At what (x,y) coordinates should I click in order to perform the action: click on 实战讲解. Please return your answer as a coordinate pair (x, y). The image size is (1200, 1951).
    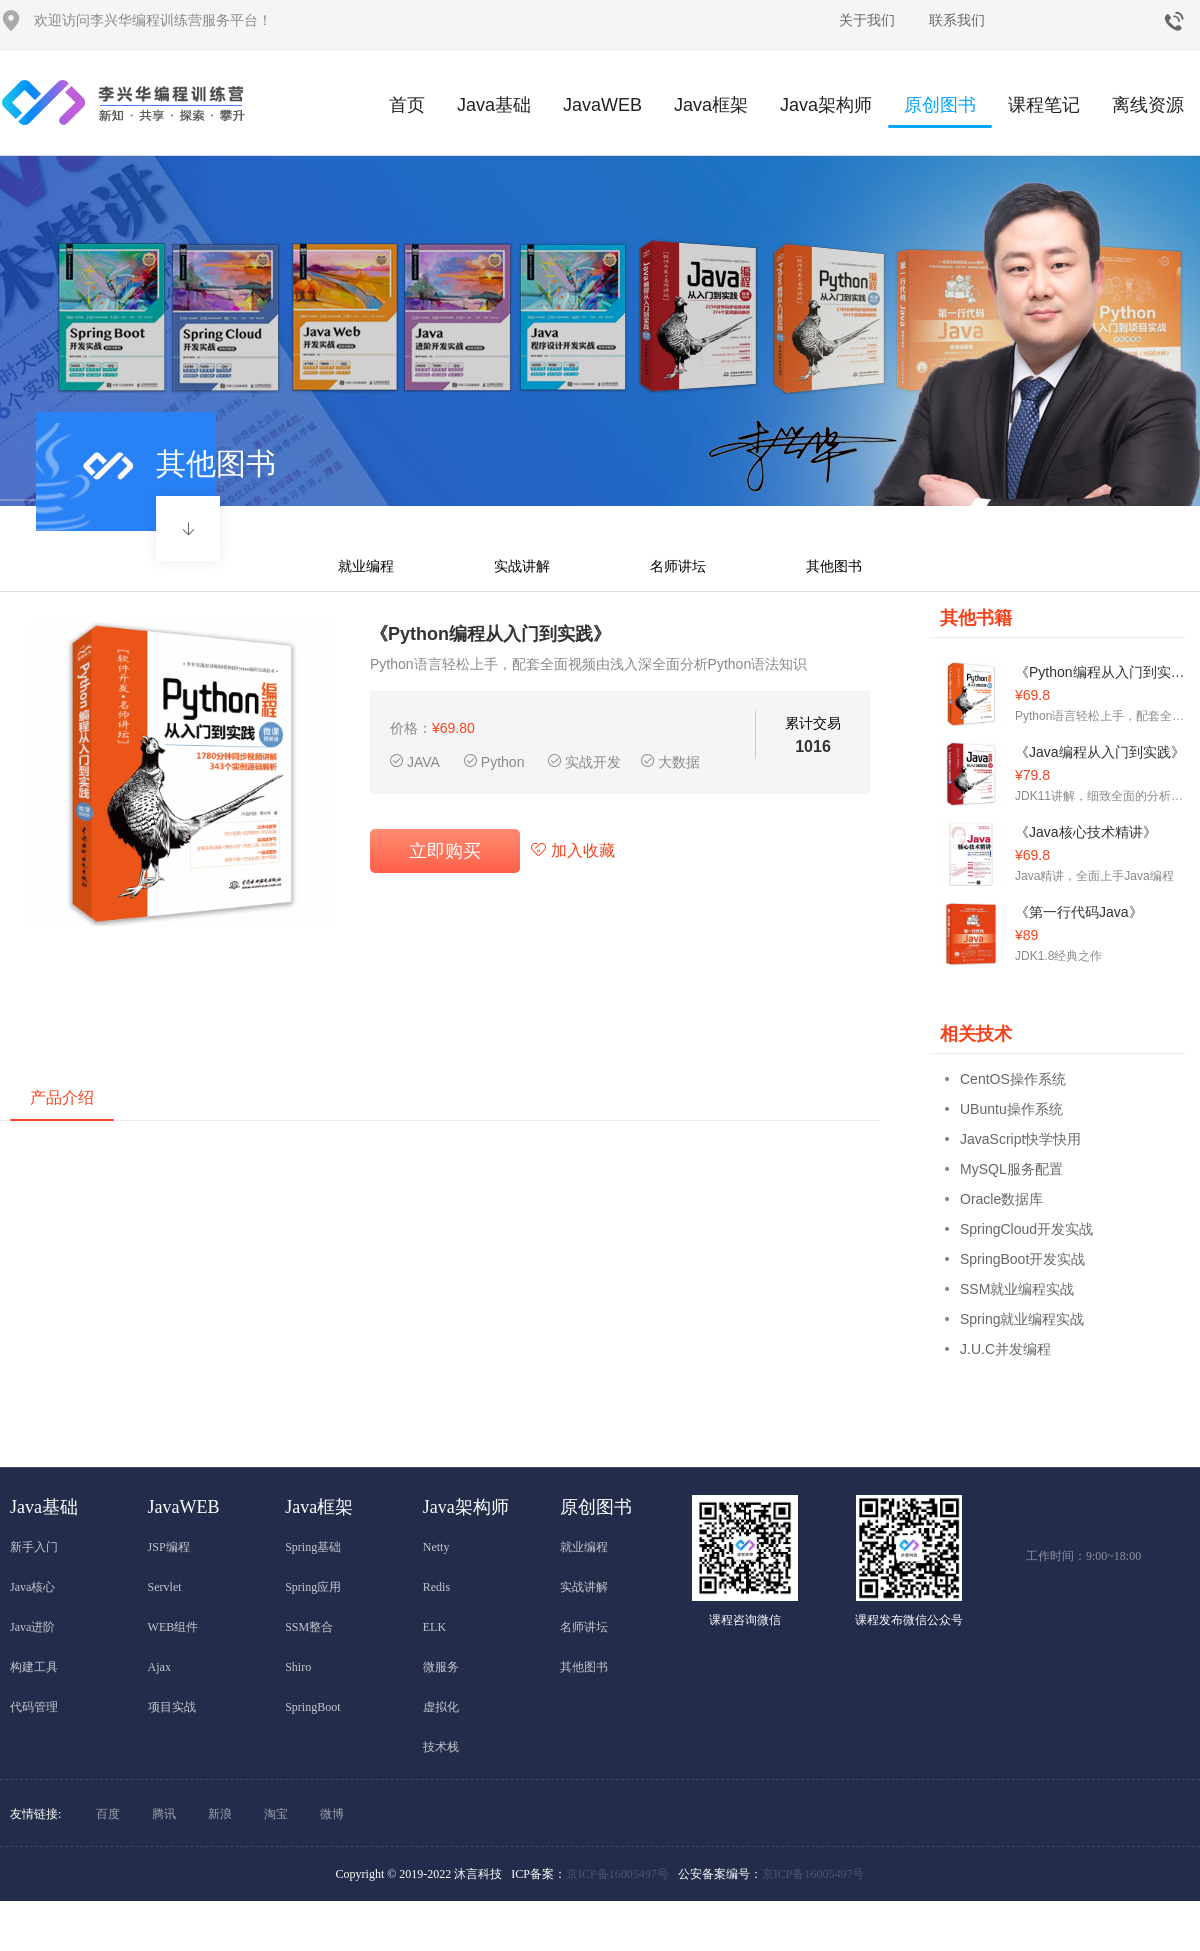
    Looking at the image, I should click on (522, 566).